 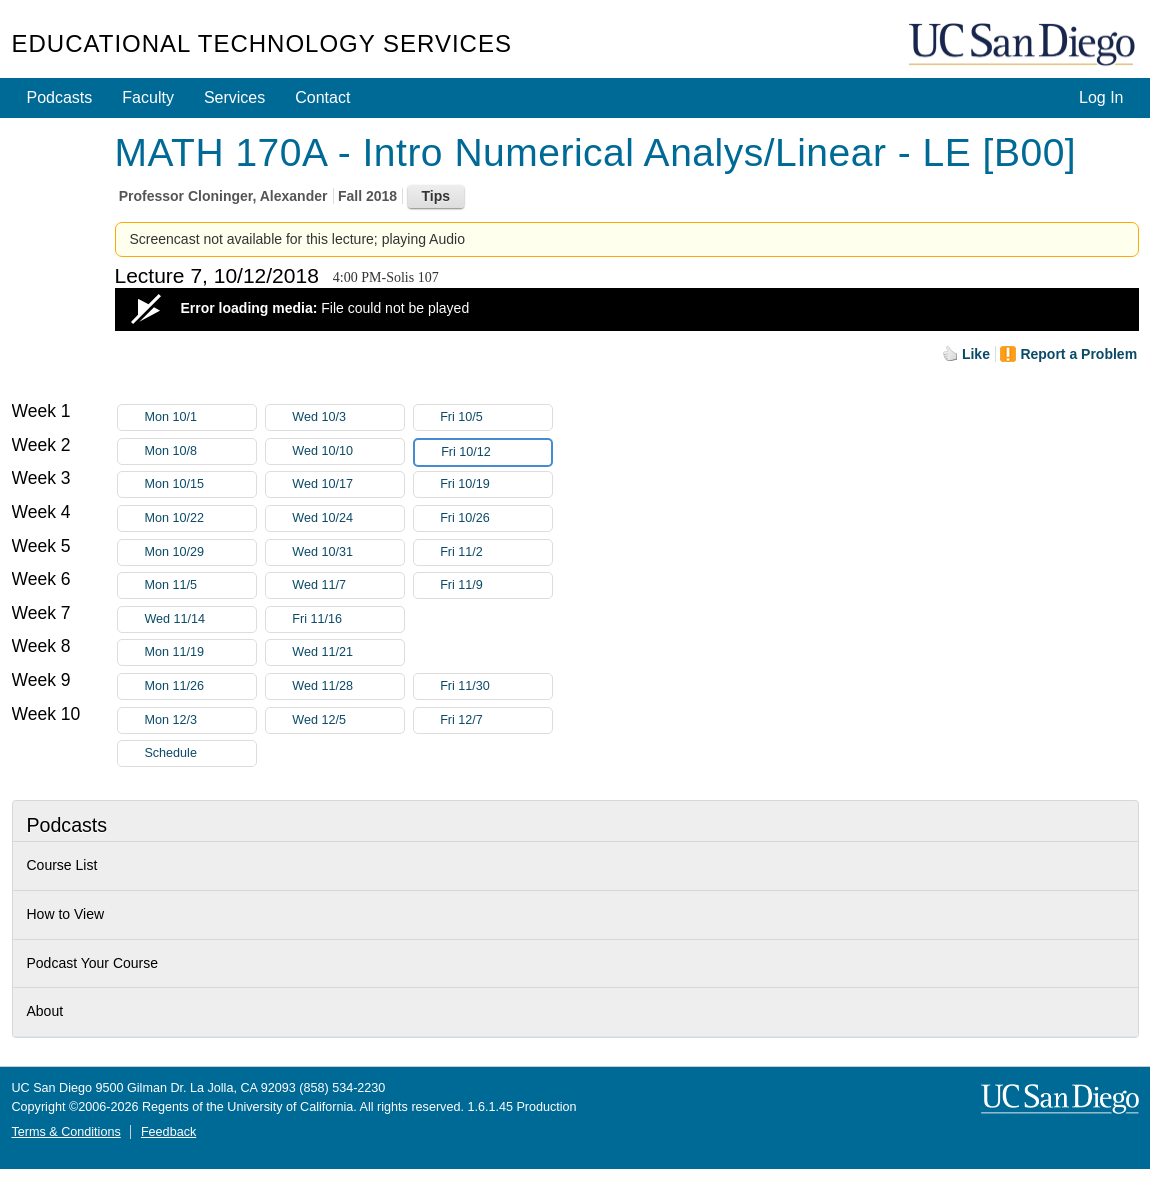 I want to click on Podcasts, so click(x=60, y=97).